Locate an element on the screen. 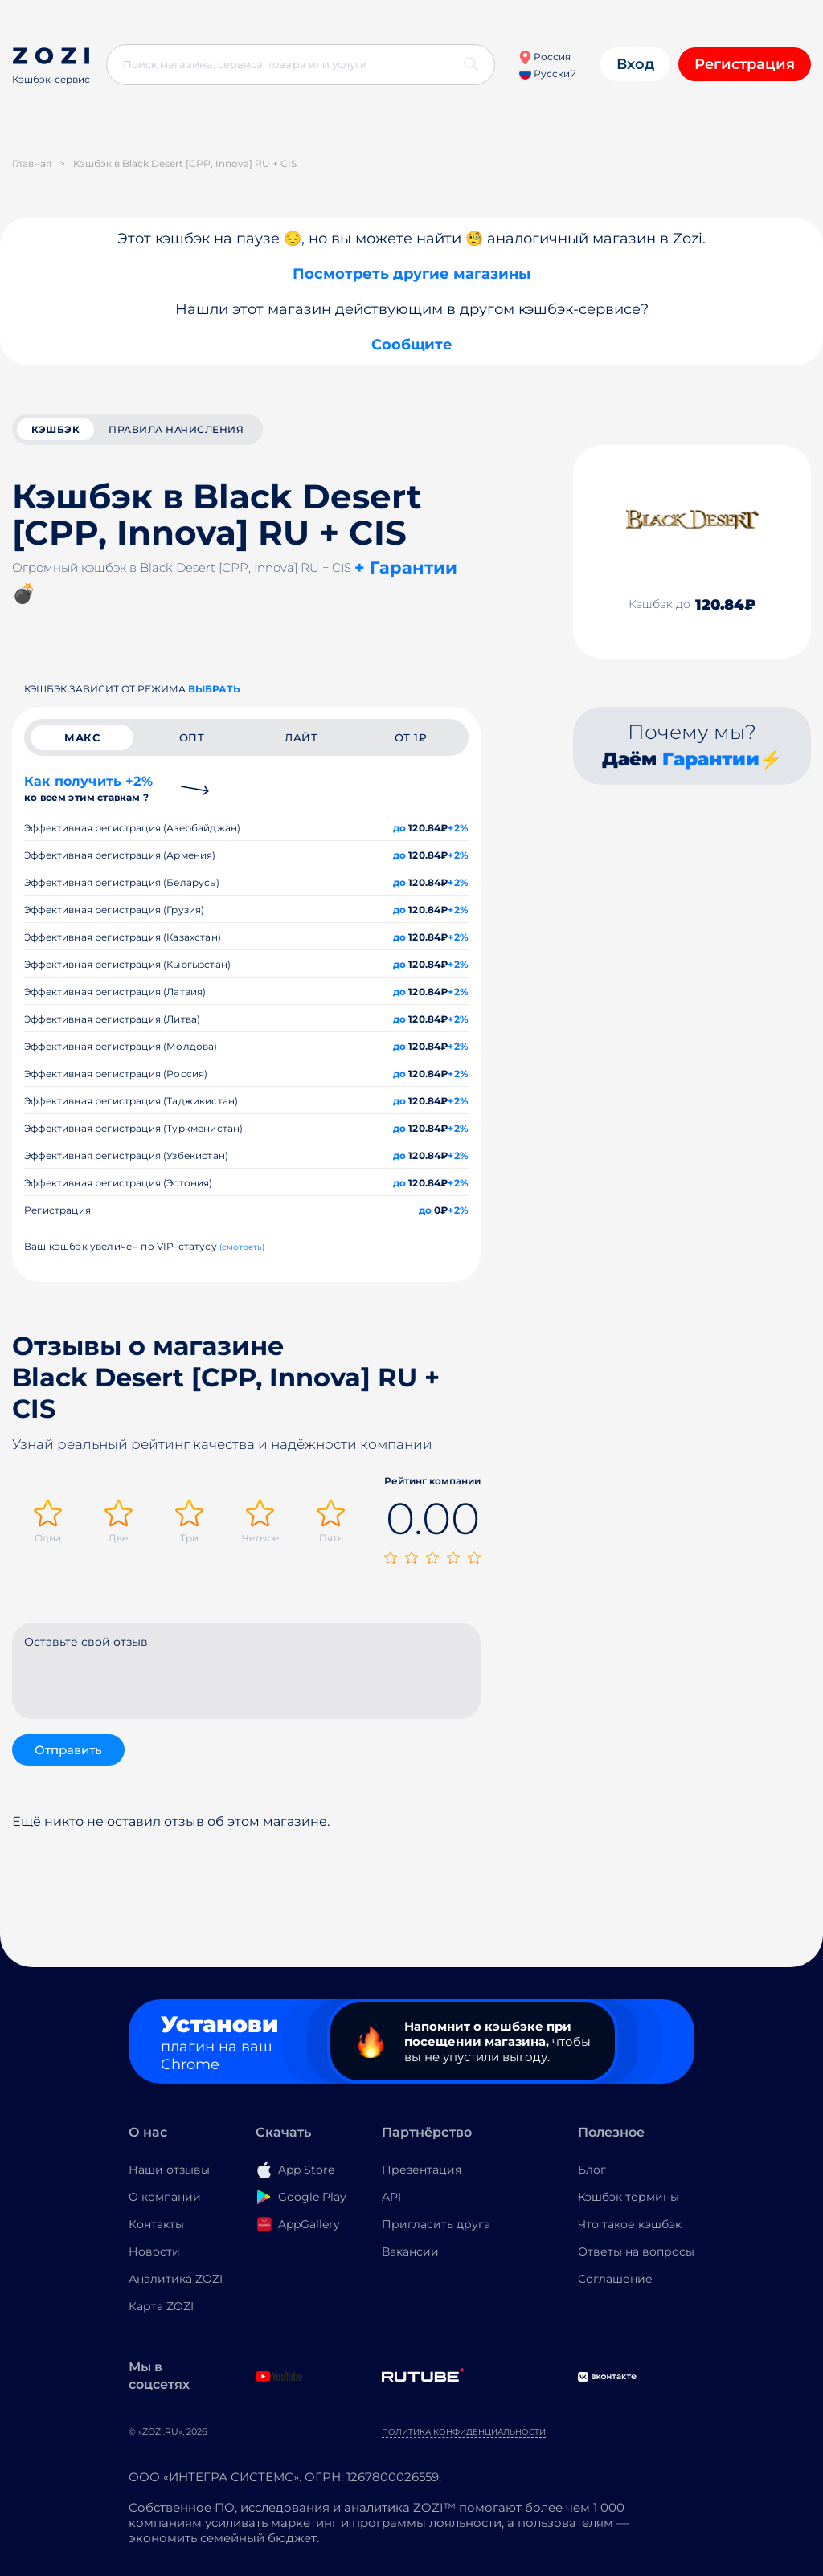 The image size is (823, 2576). кэшбэк is located at coordinates (55, 429).